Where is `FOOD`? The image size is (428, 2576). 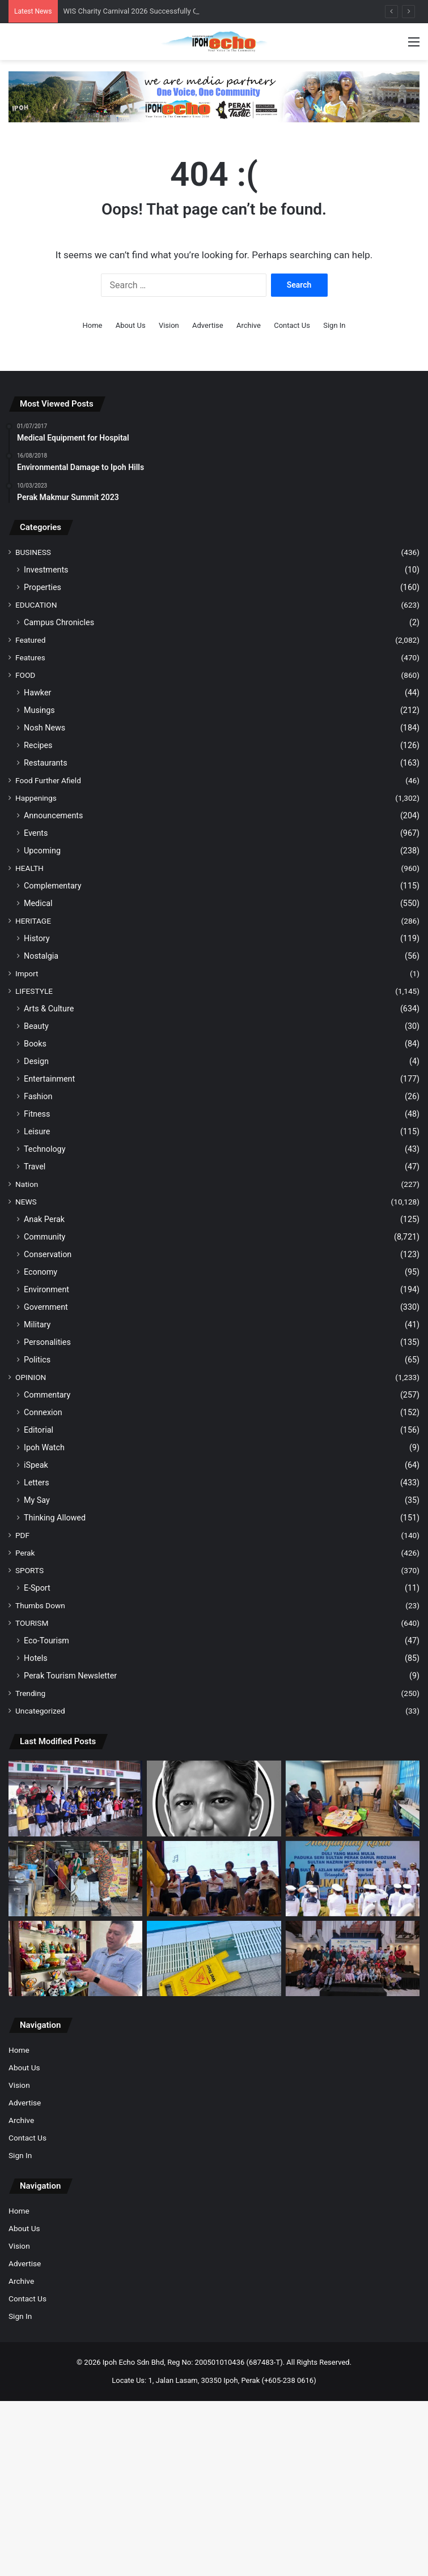 FOOD is located at coordinates (25, 675).